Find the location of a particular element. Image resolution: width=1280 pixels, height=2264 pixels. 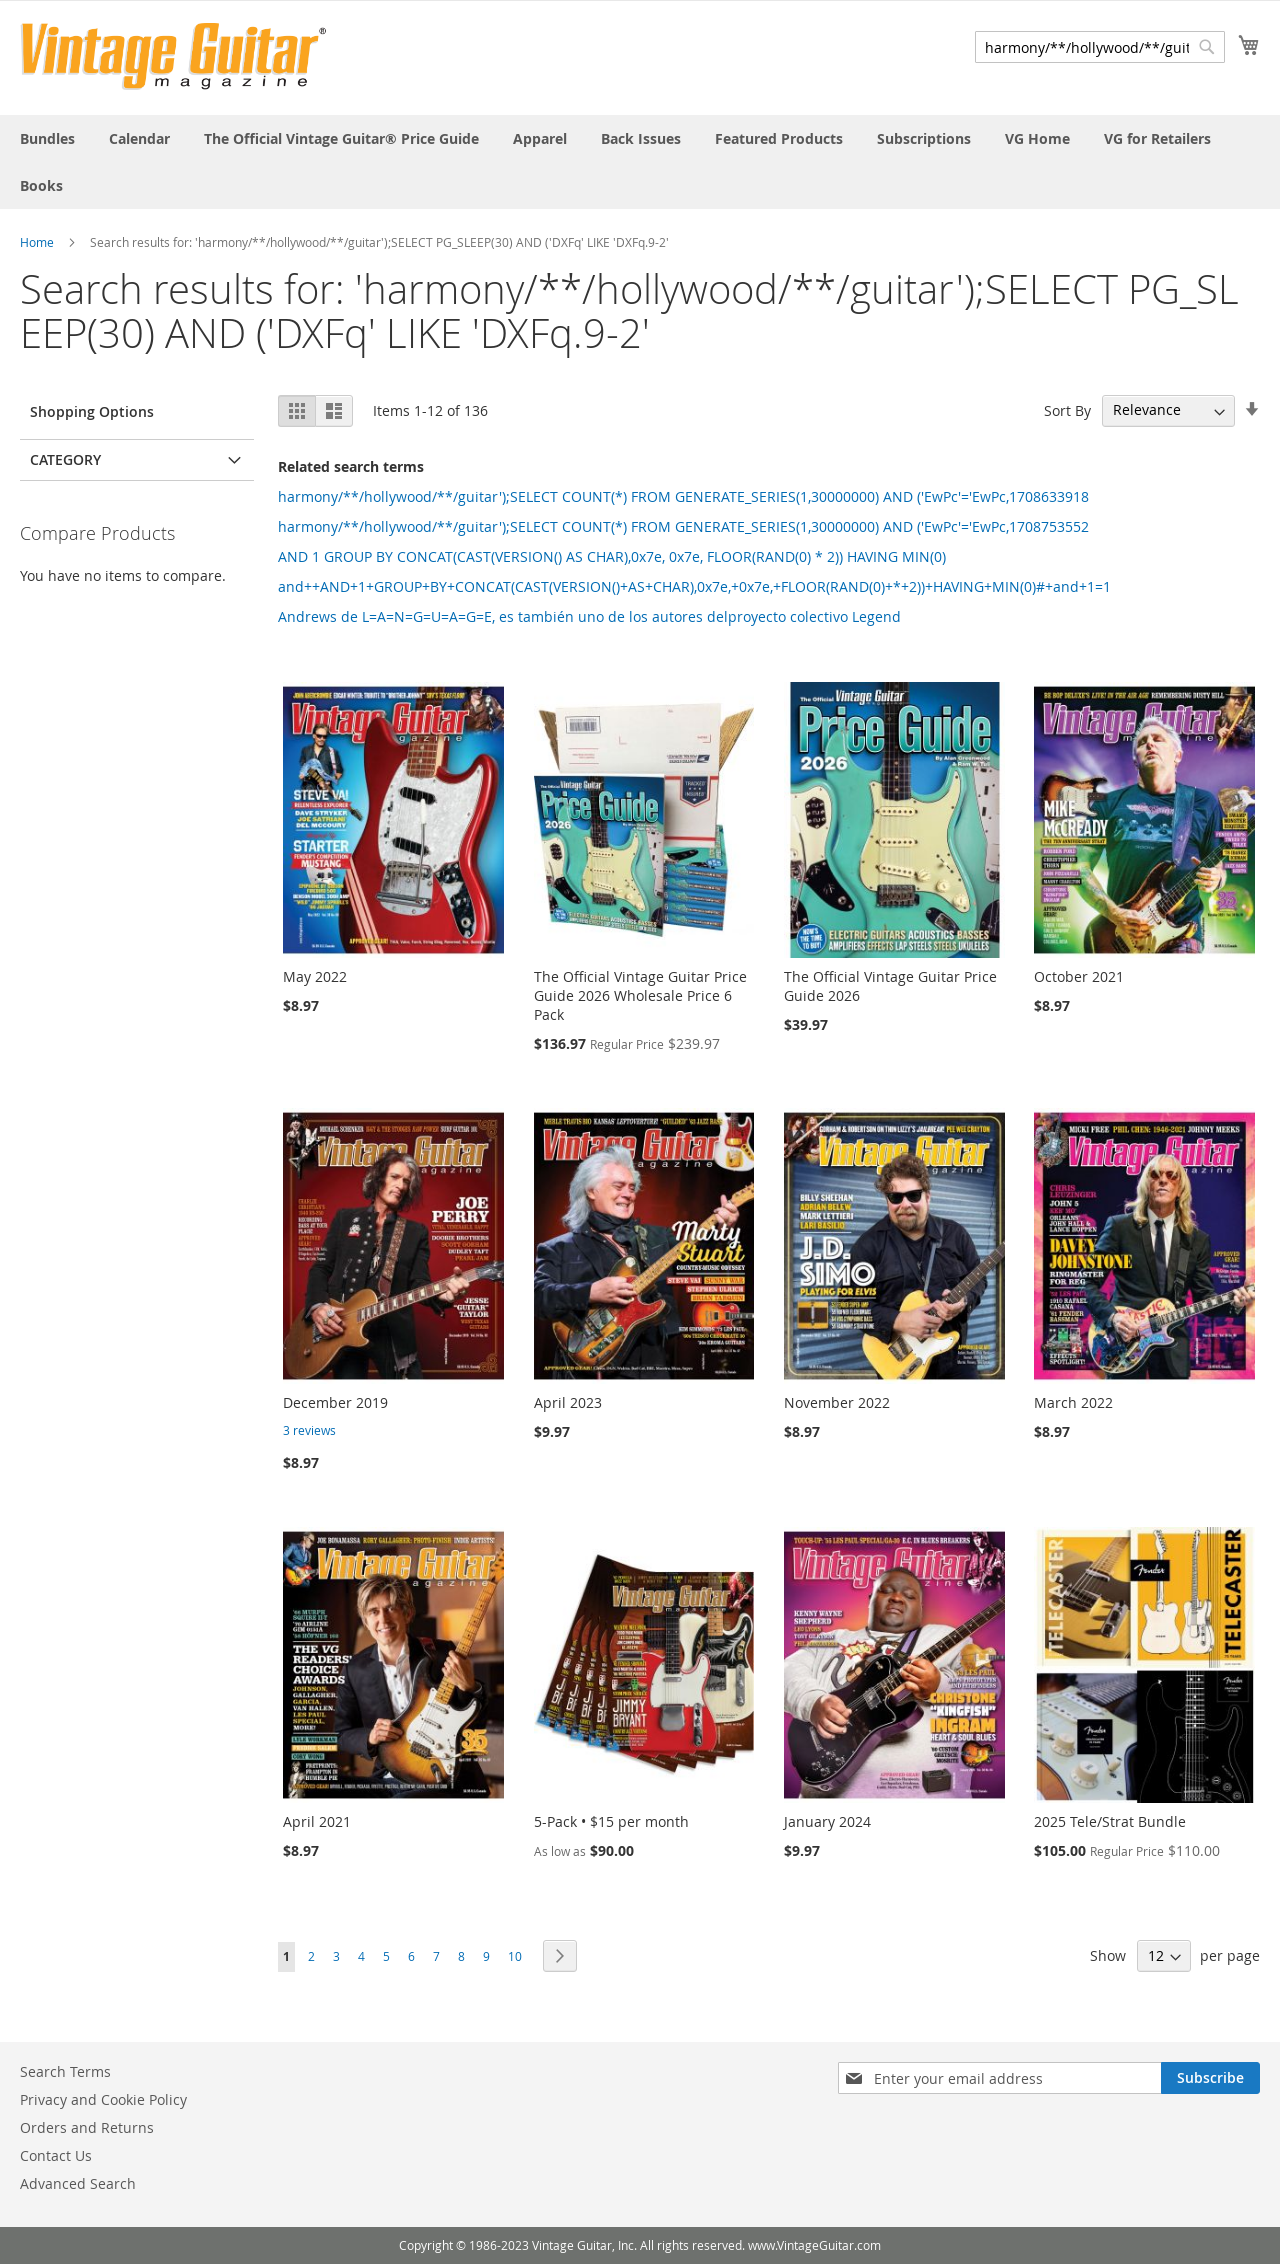

Andrews de L=A=N=G=U=A=G=E, es también uno de los autores delproyecto colectivo Legend is located at coordinates (589, 616).